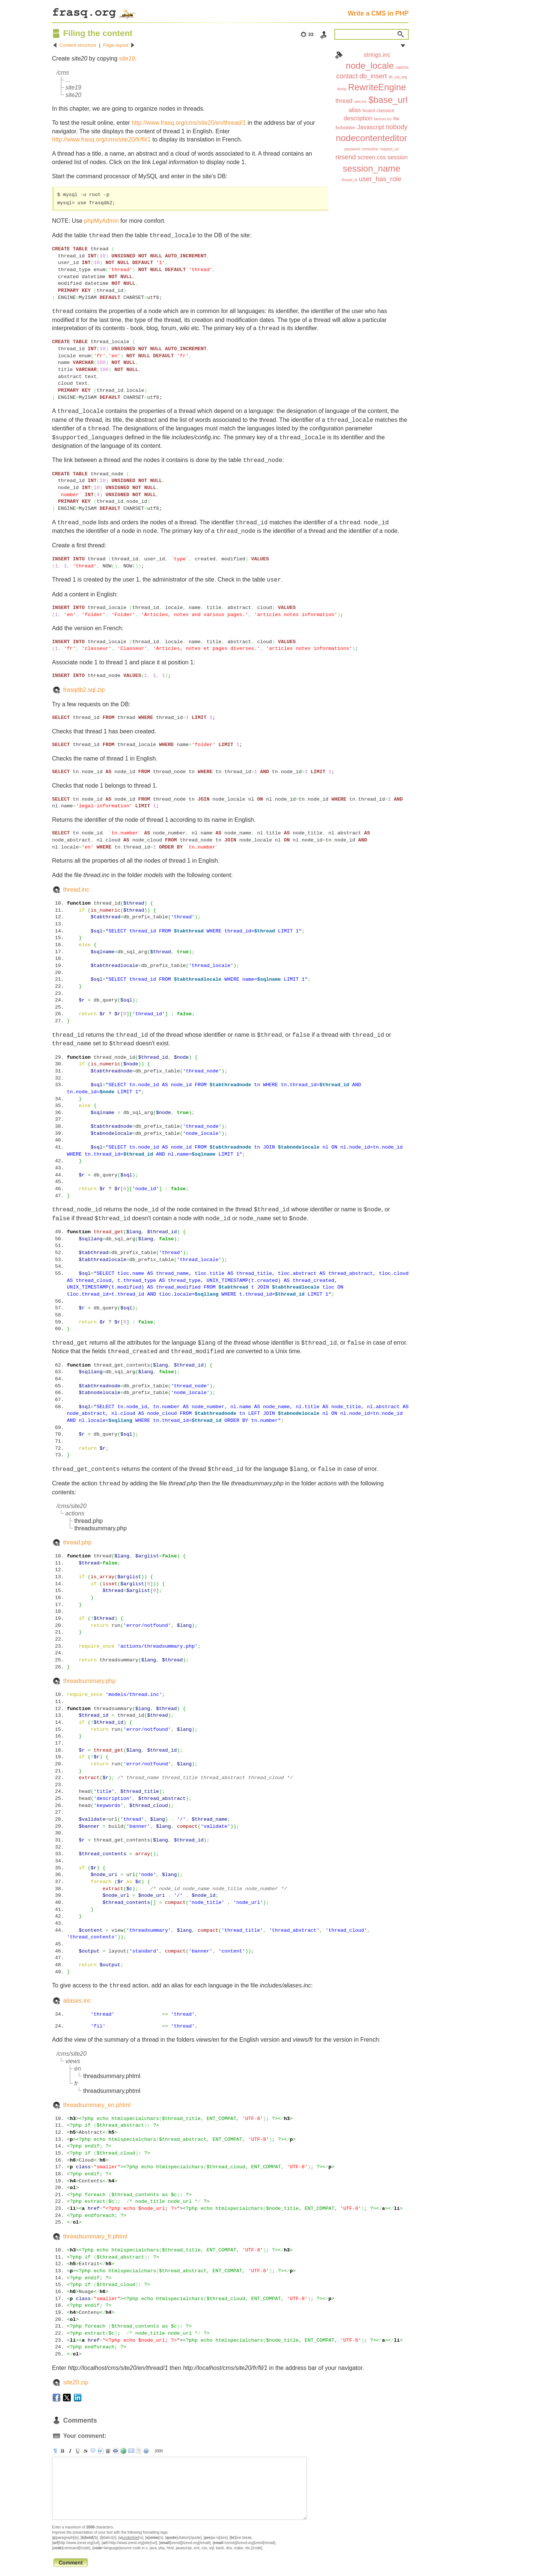 The height and width of the screenshot is (2576, 535). What do you see at coordinates (55, 2451) in the screenshot?
I see `[p]` at bounding box center [55, 2451].